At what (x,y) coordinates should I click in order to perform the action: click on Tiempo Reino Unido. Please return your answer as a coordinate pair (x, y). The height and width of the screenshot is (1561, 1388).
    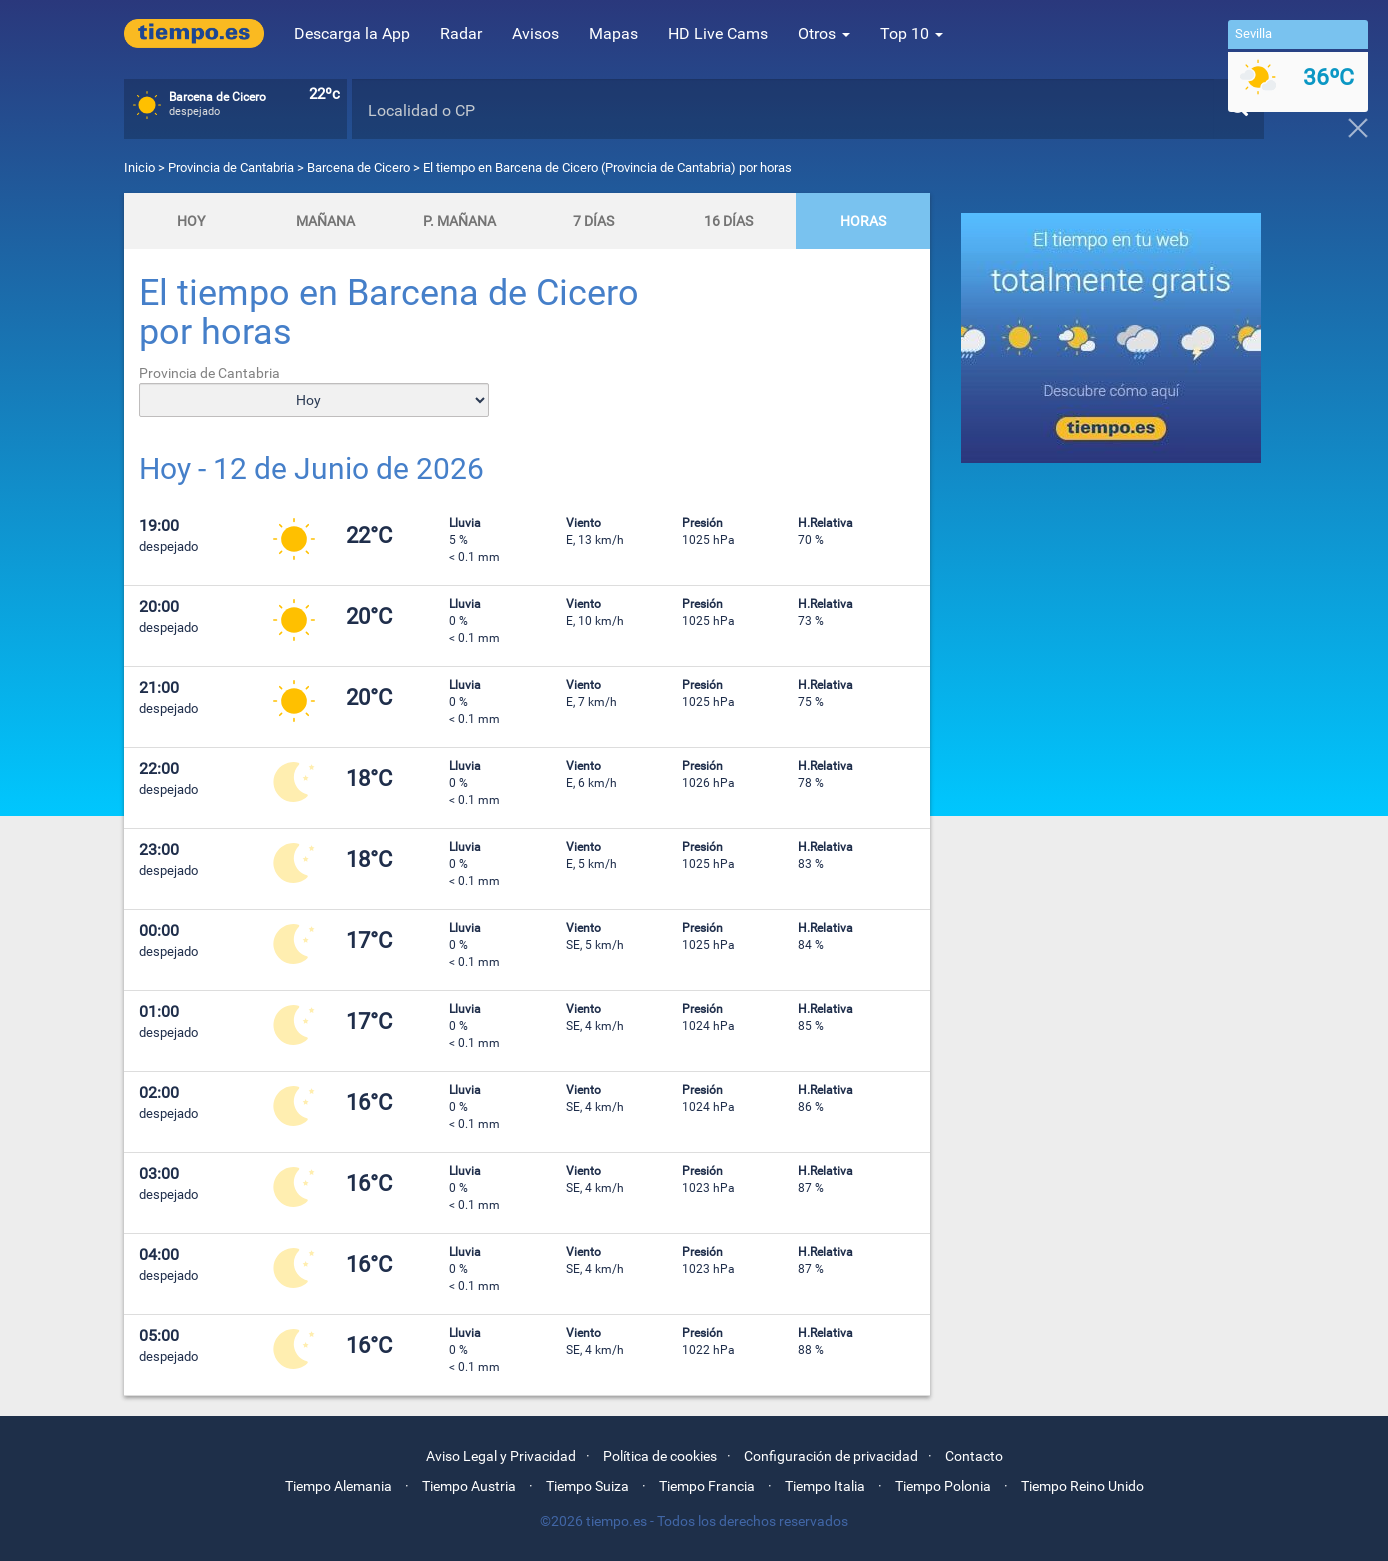
    Looking at the image, I should click on (1082, 1486).